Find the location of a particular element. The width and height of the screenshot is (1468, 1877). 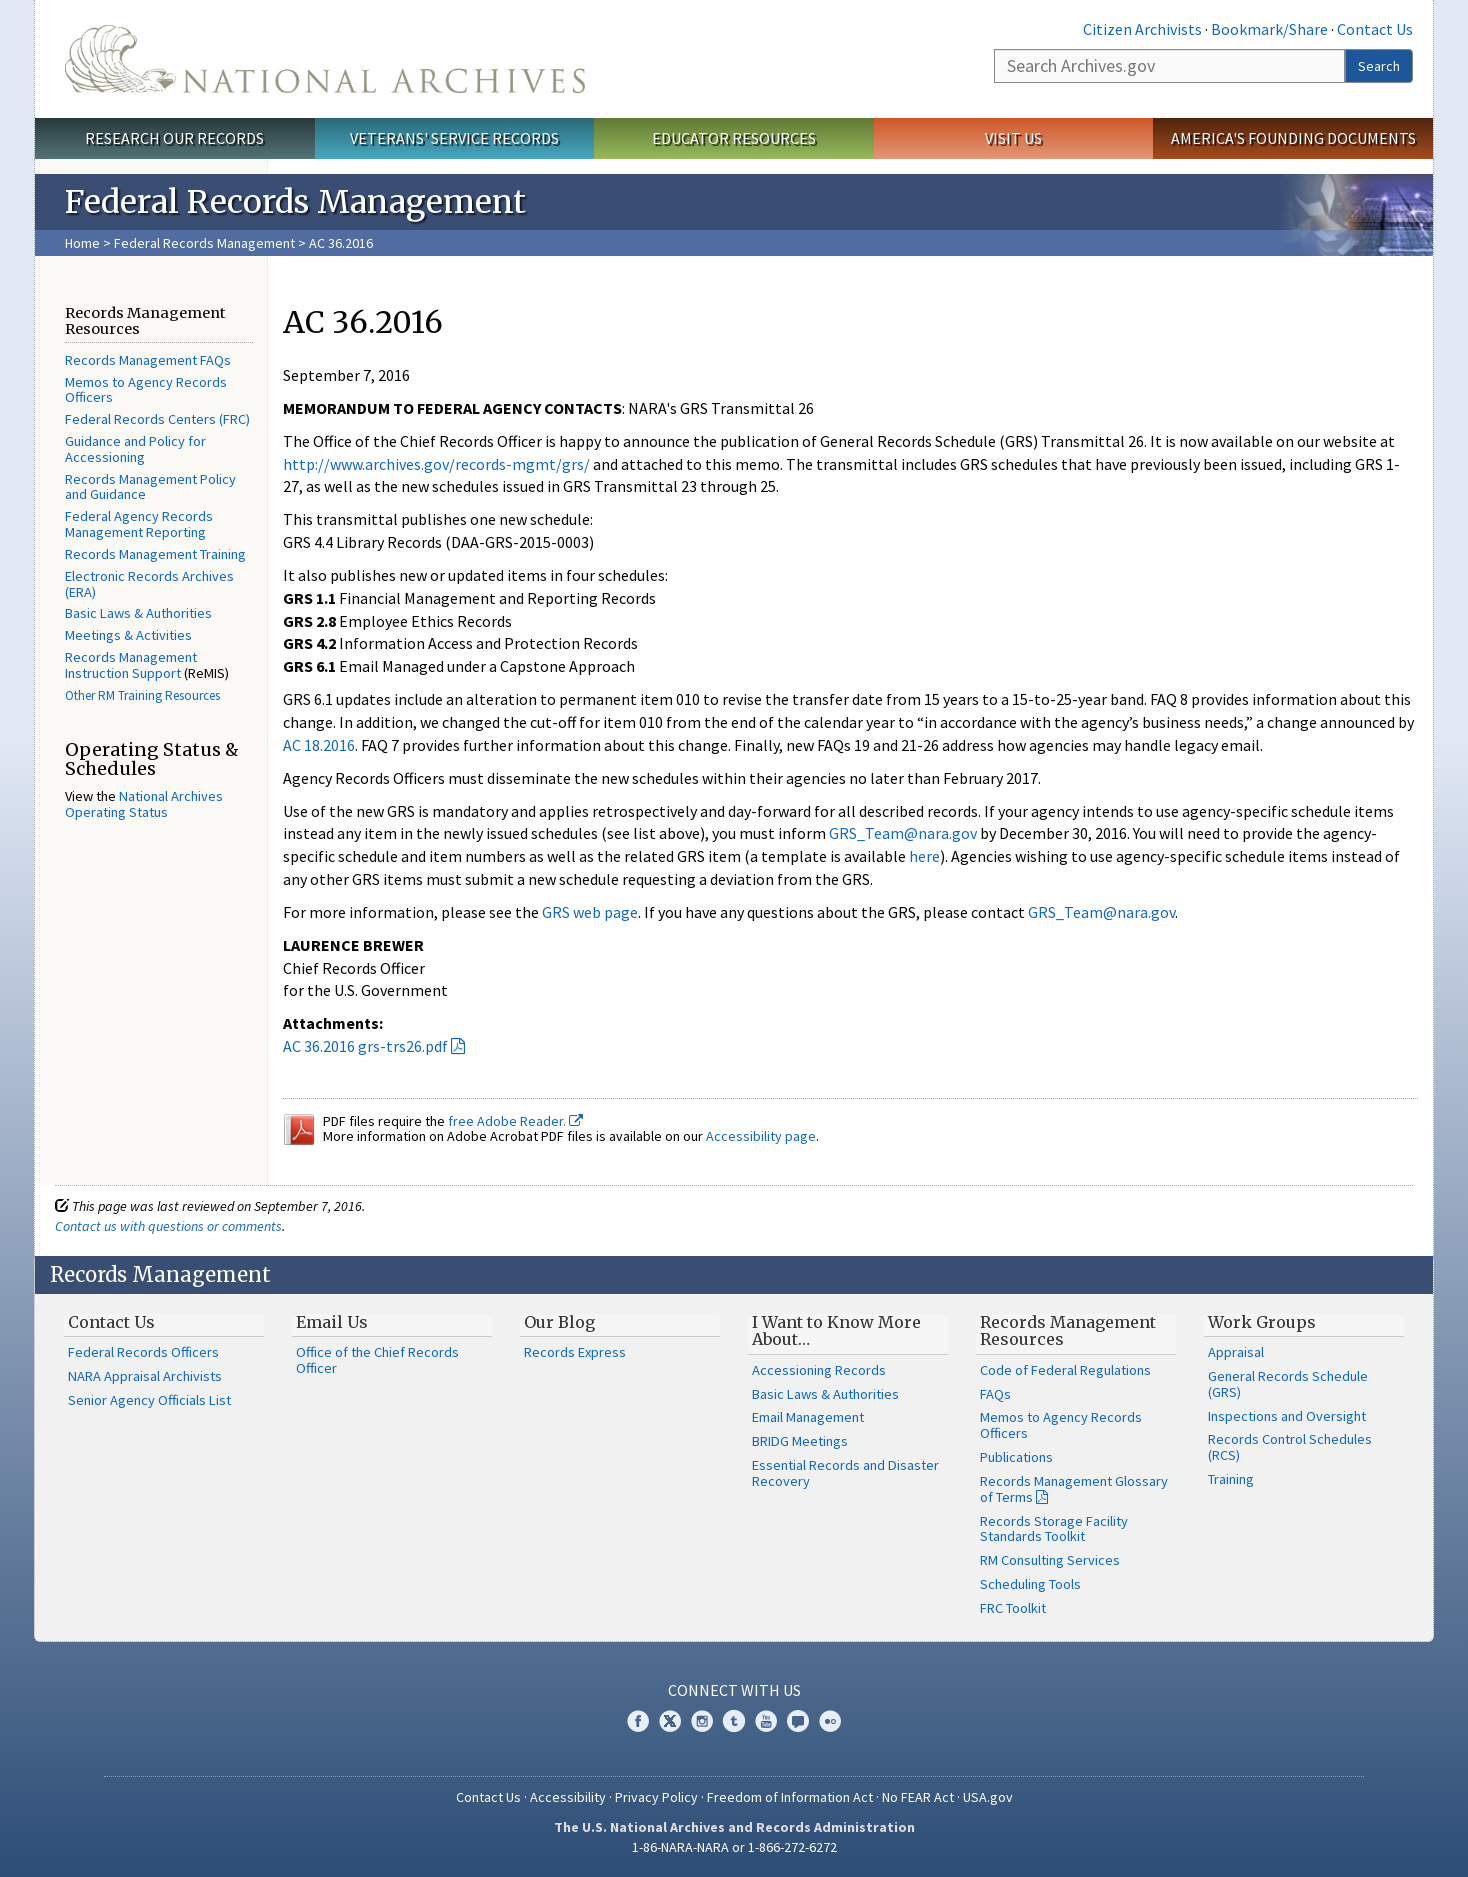

Code of Federal Regulations is located at coordinates (1065, 1370).